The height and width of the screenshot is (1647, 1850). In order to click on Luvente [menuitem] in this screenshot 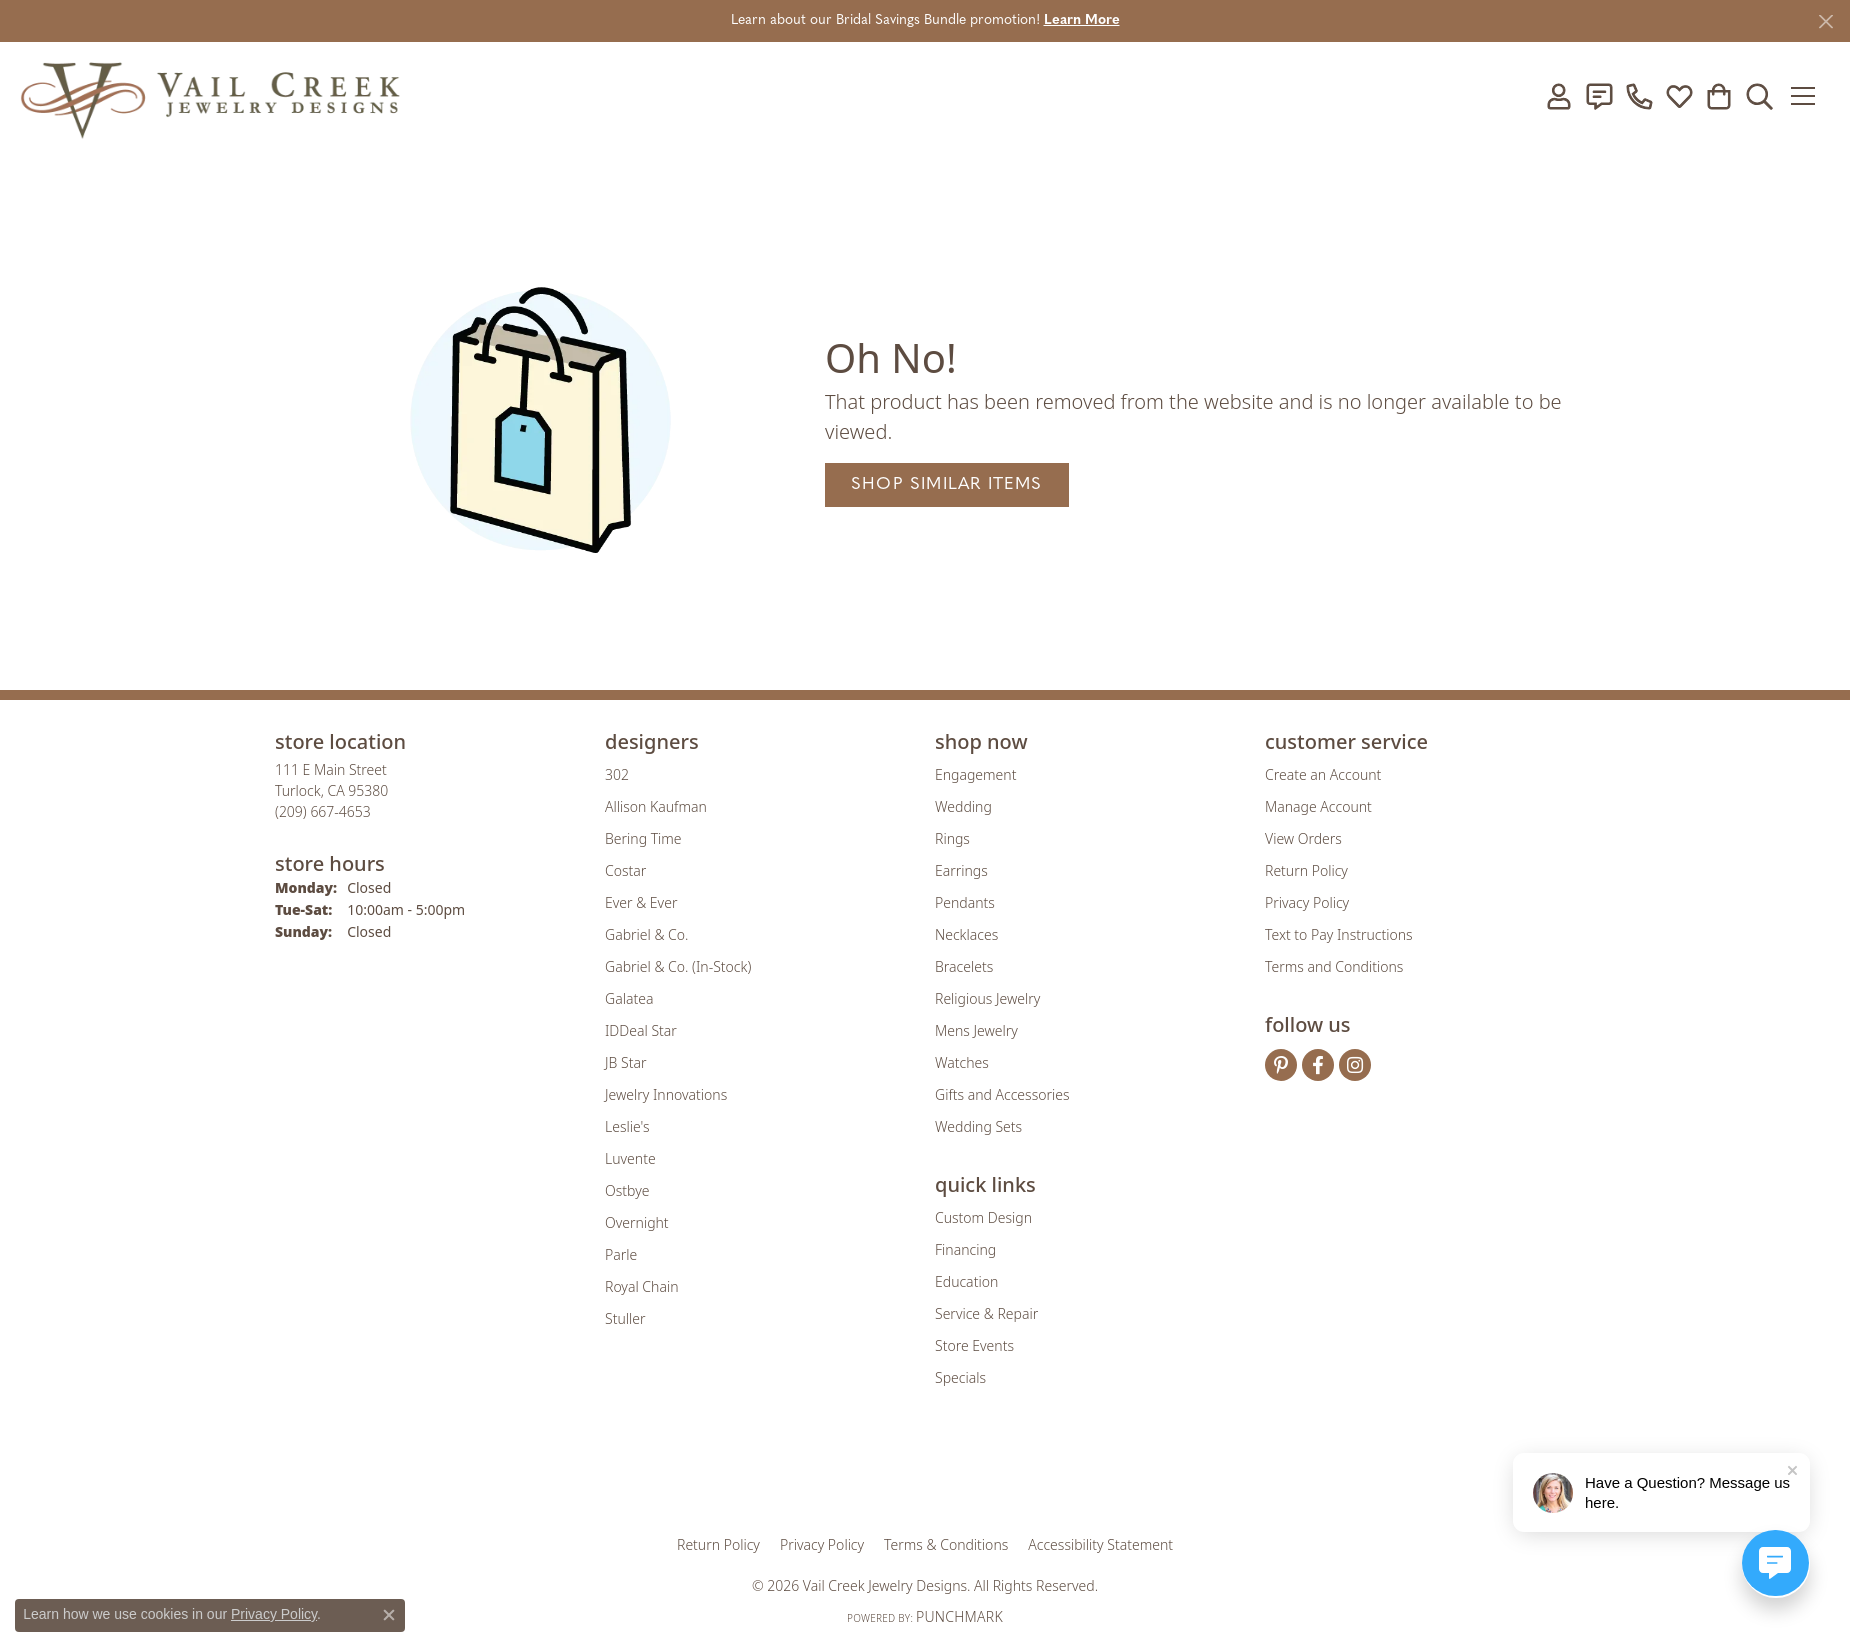, I will do `click(630, 1158)`.